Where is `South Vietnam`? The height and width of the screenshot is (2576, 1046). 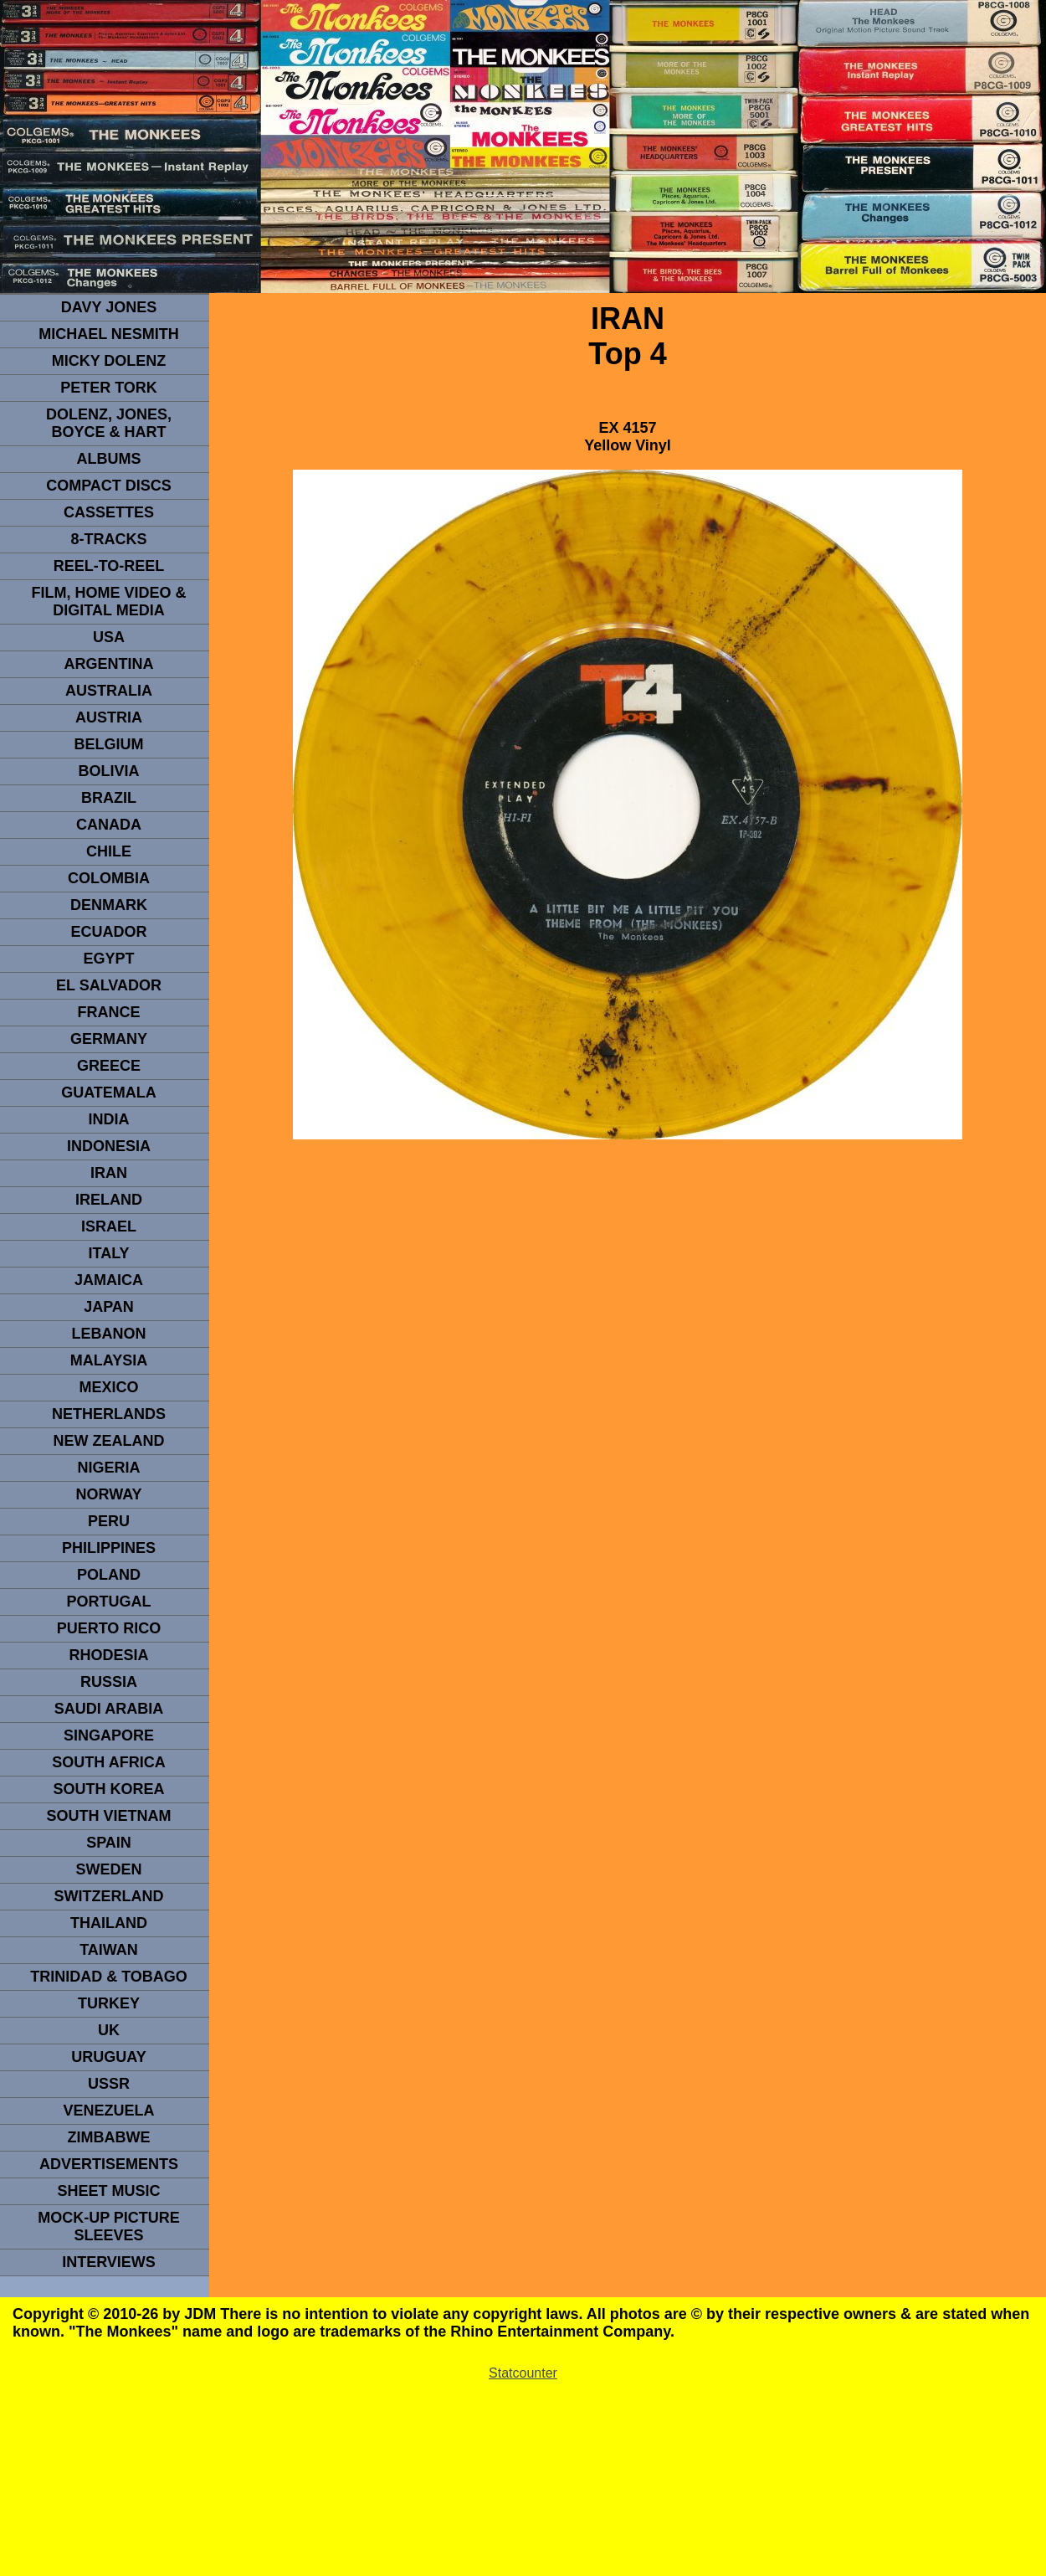
South Vietnam is located at coordinates (108, 1815).